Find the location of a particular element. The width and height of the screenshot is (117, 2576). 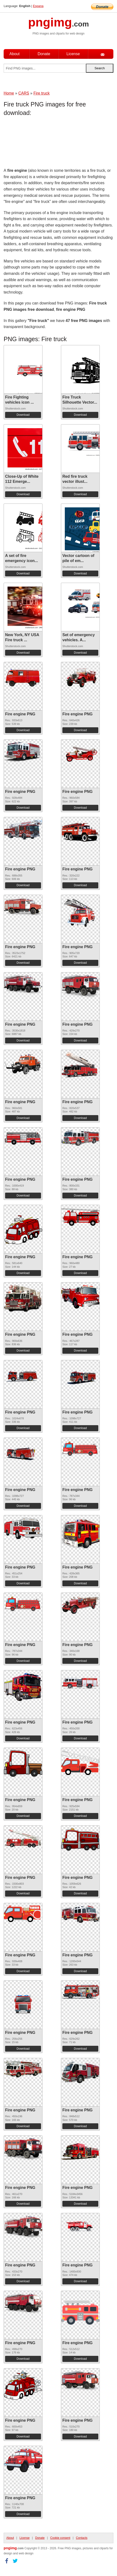

Cookie consent is located at coordinates (60, 2538).